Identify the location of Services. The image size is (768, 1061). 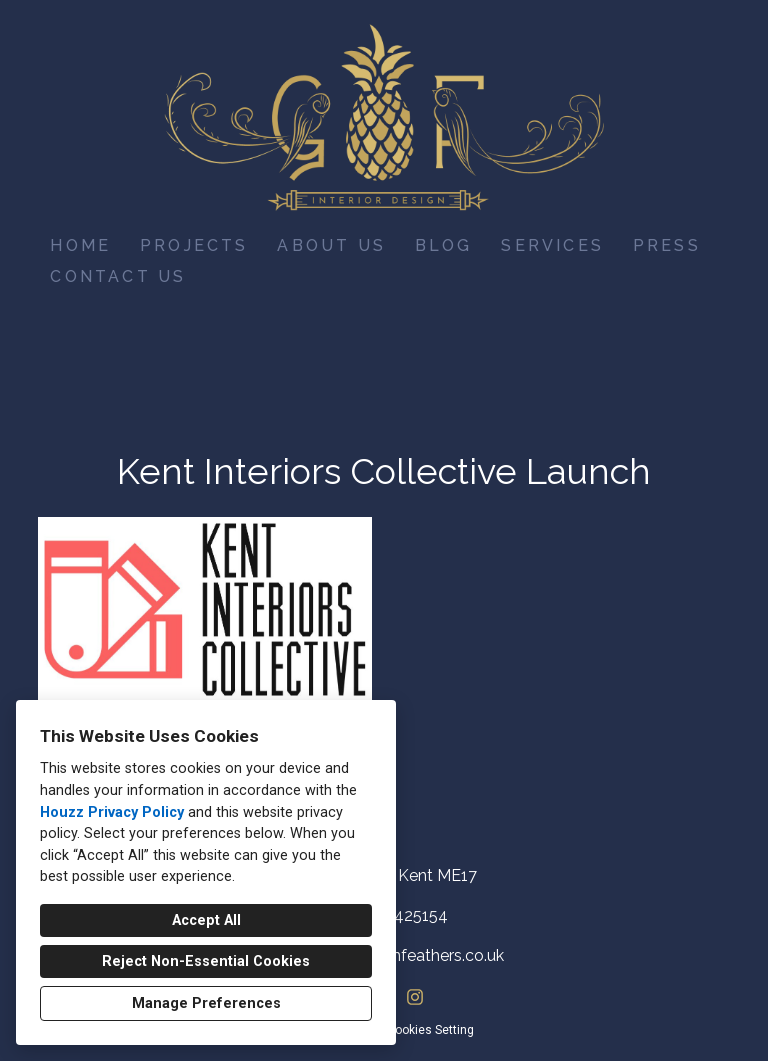
(552, 245).